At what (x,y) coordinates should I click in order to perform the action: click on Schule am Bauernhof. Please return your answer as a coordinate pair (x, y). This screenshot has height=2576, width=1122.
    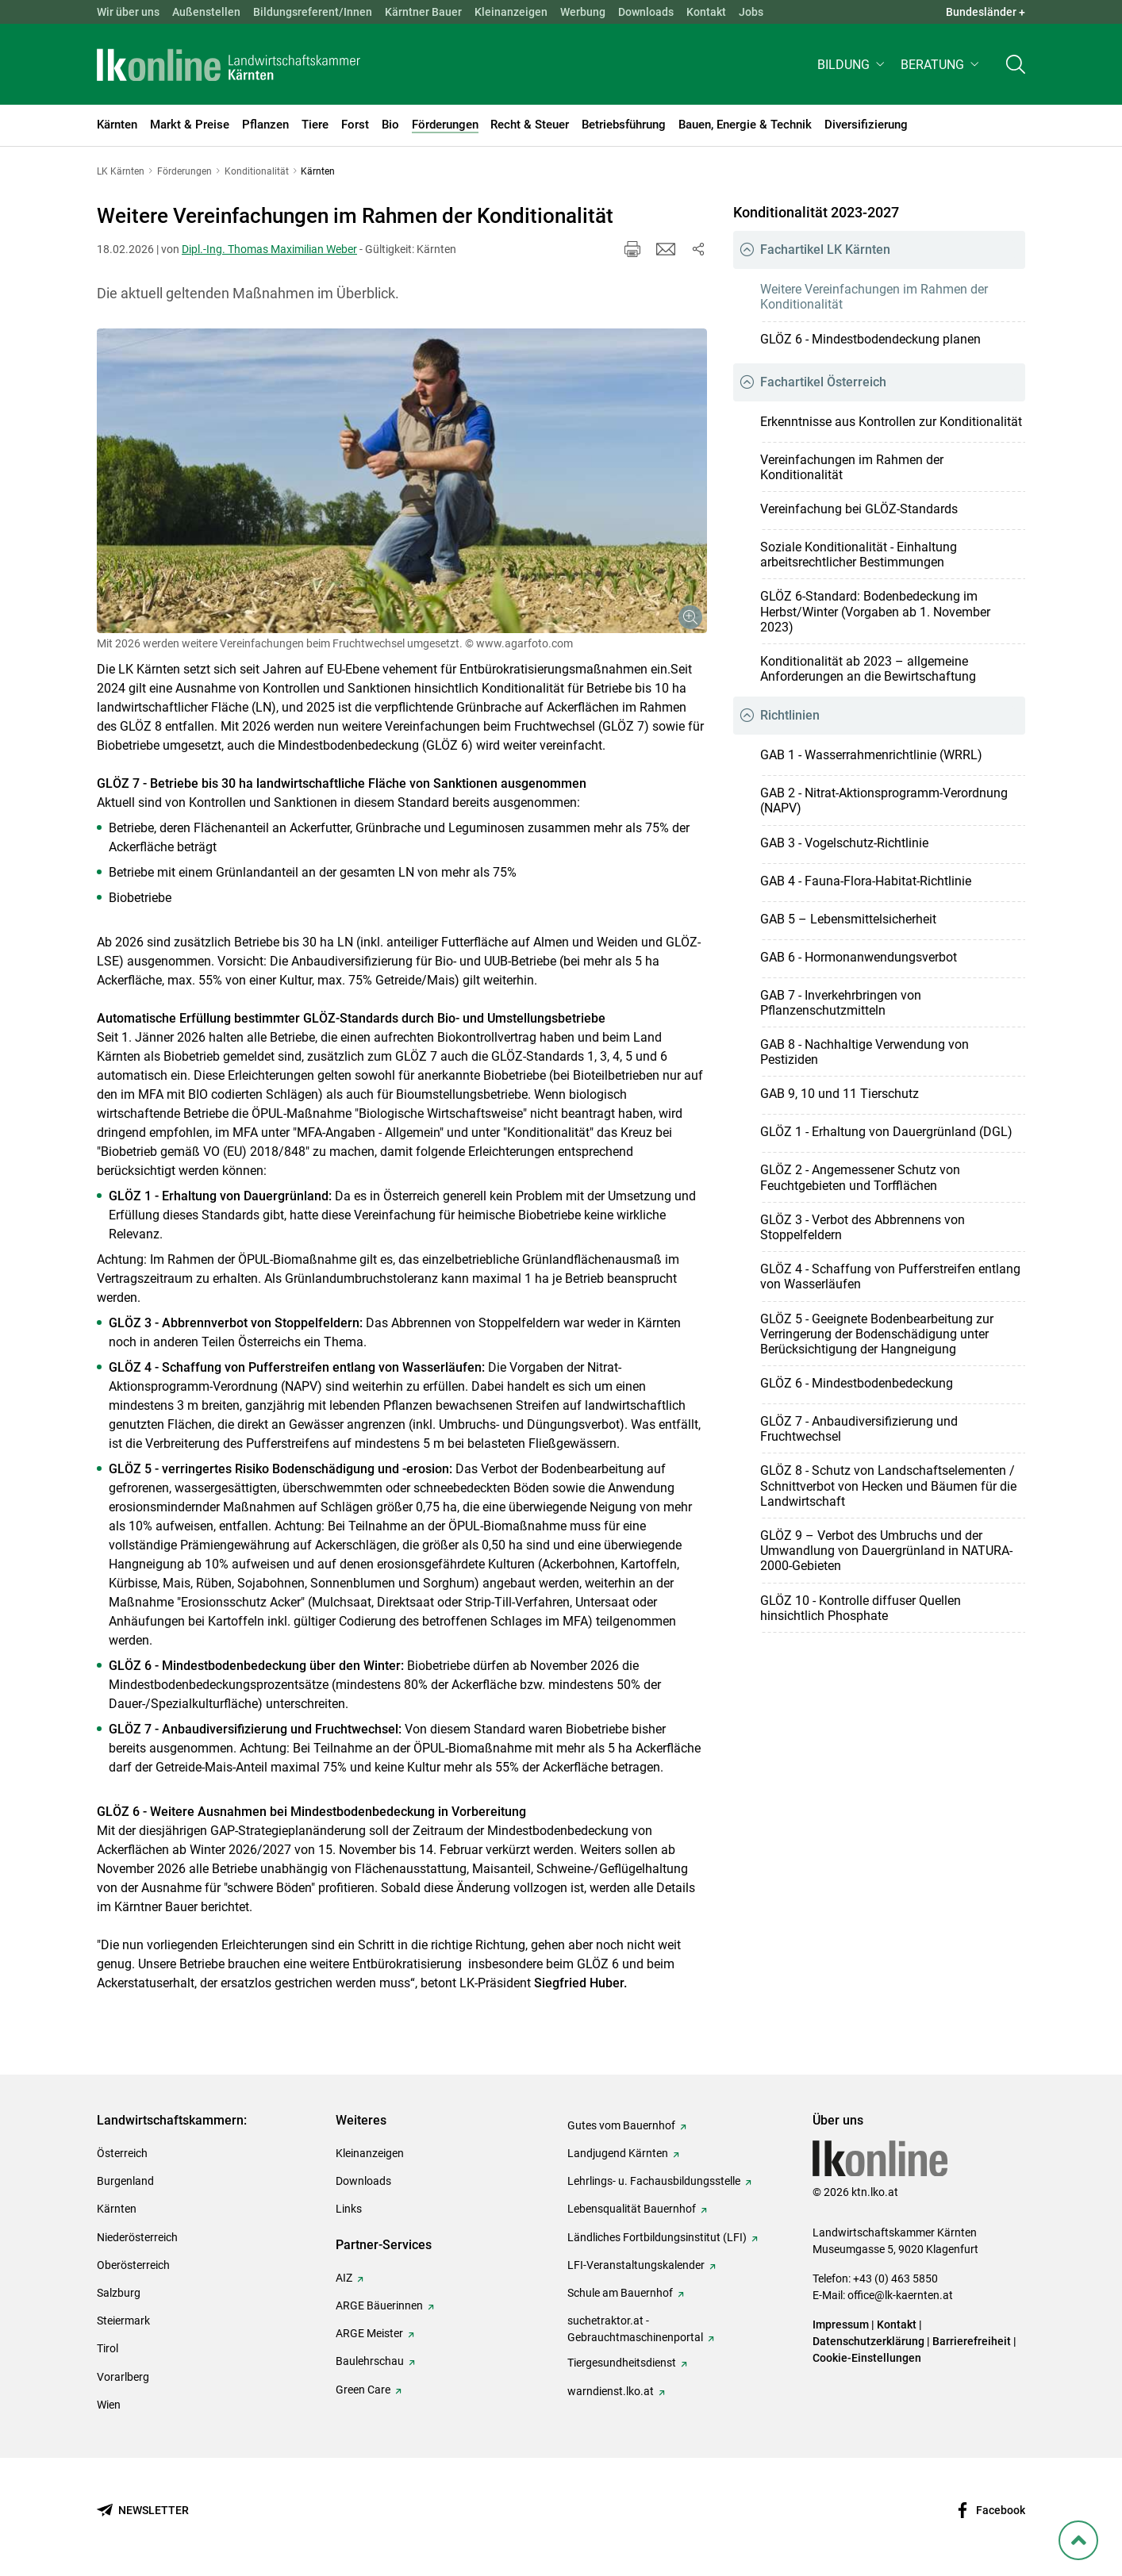
    Looking at the image, I should click on (620, 2292).